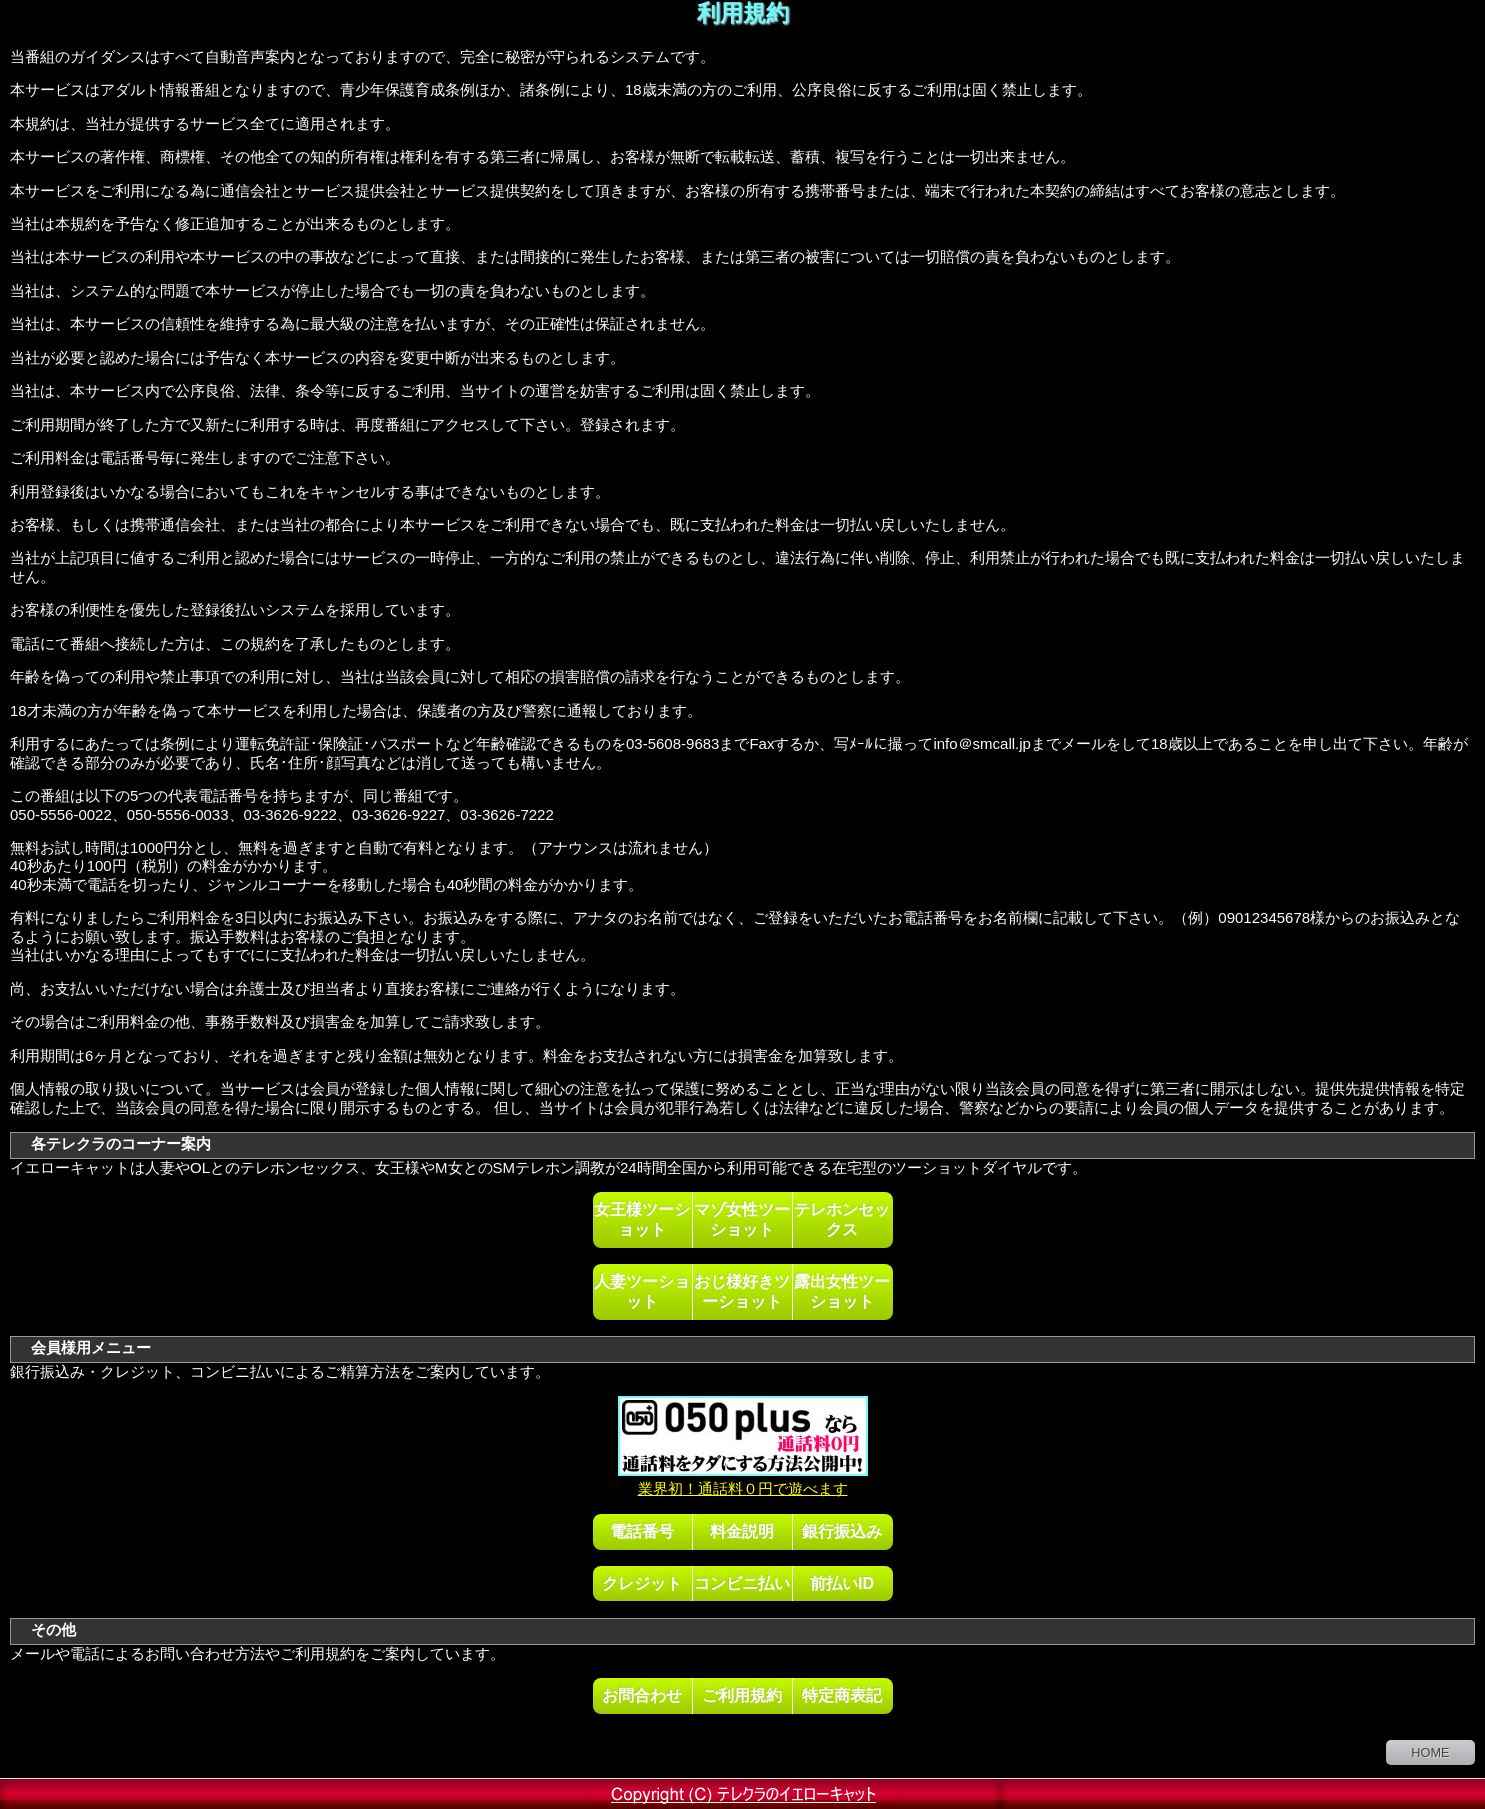 The width and height of the screenshot is (1485, 1809). What do you see at coordinates (742, 1219) in the screenshot?
I see `マゾ女性ツーショット` at bounding box center [742, 1219].